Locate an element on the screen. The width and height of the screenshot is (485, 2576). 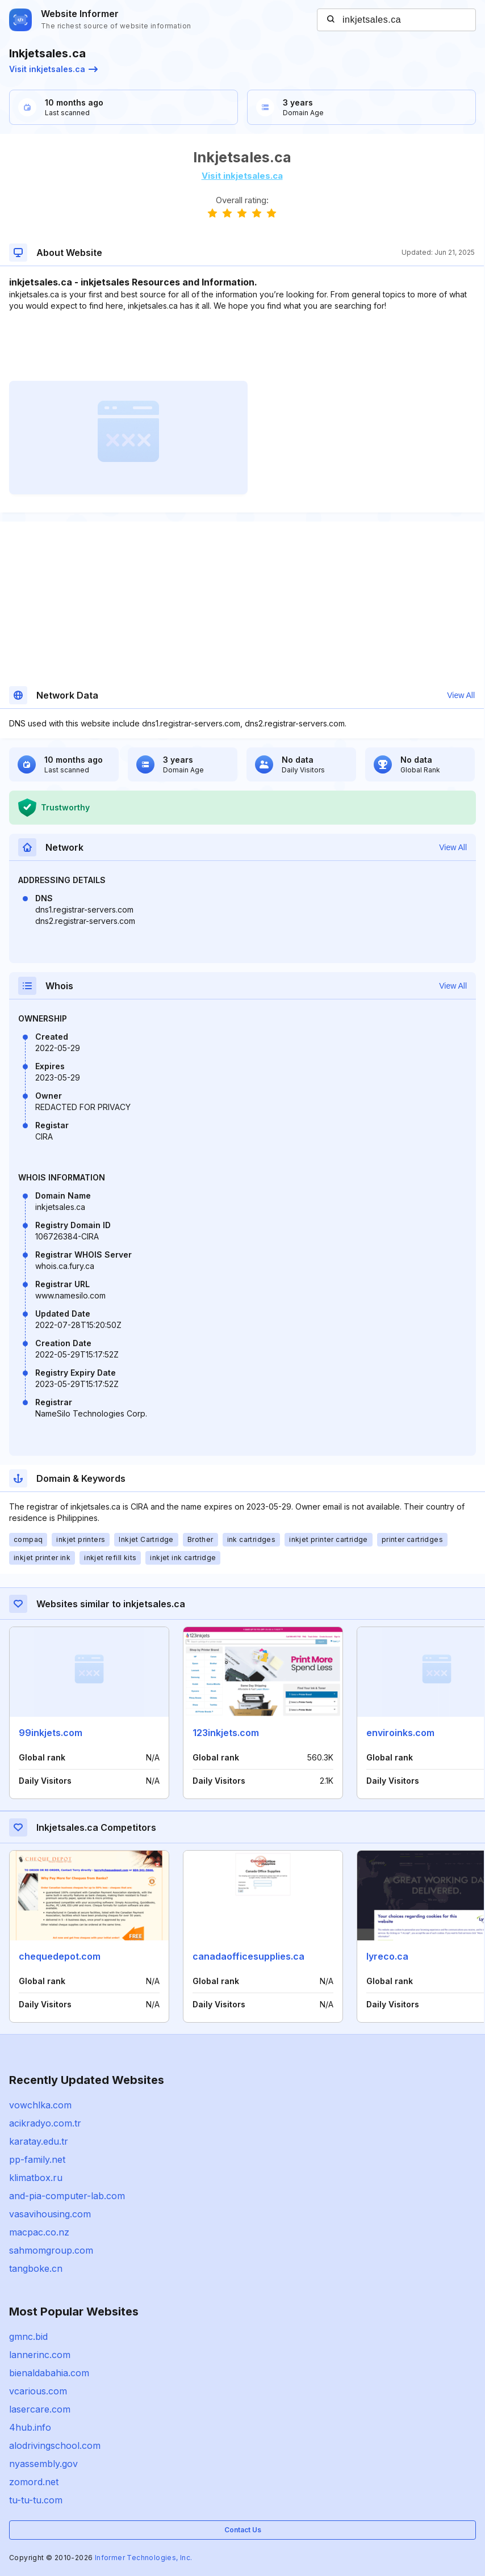
Visit inkjetsales.ca is located at coordinates (53, 69).